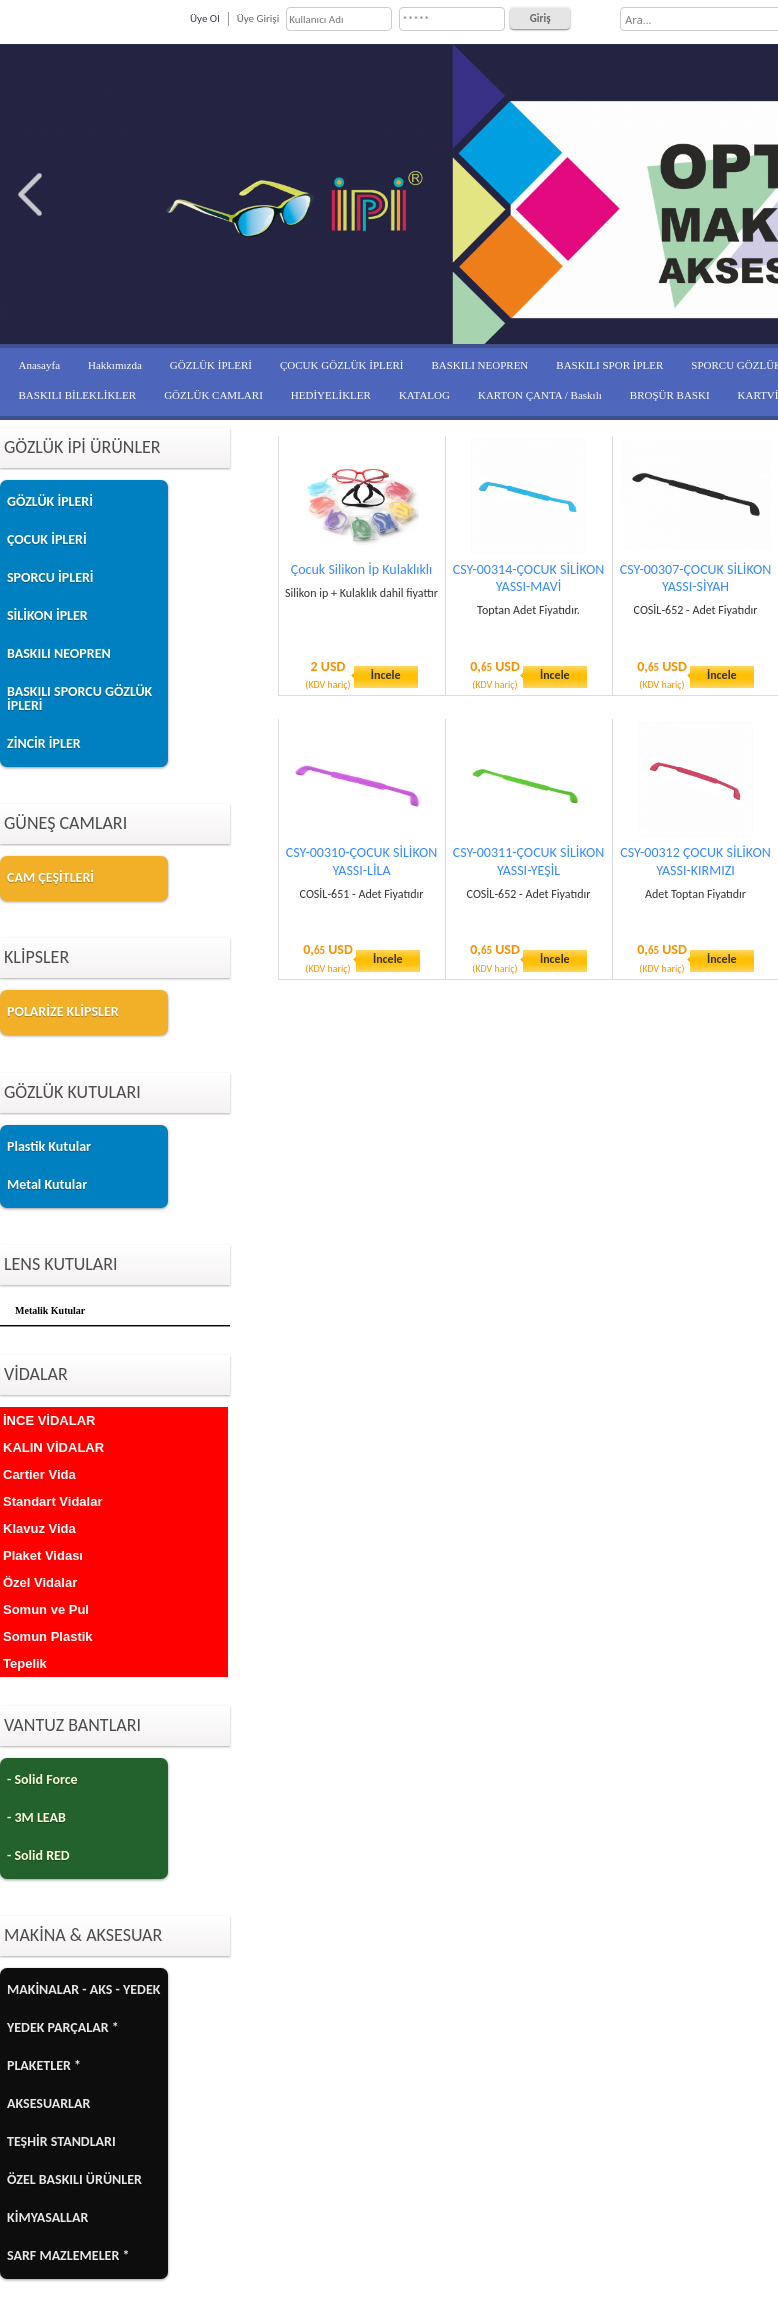  Describe the element at coordinates (540, 395) in the screenshot. I see `KARTON ÇANTA / Baskılı` at that location.